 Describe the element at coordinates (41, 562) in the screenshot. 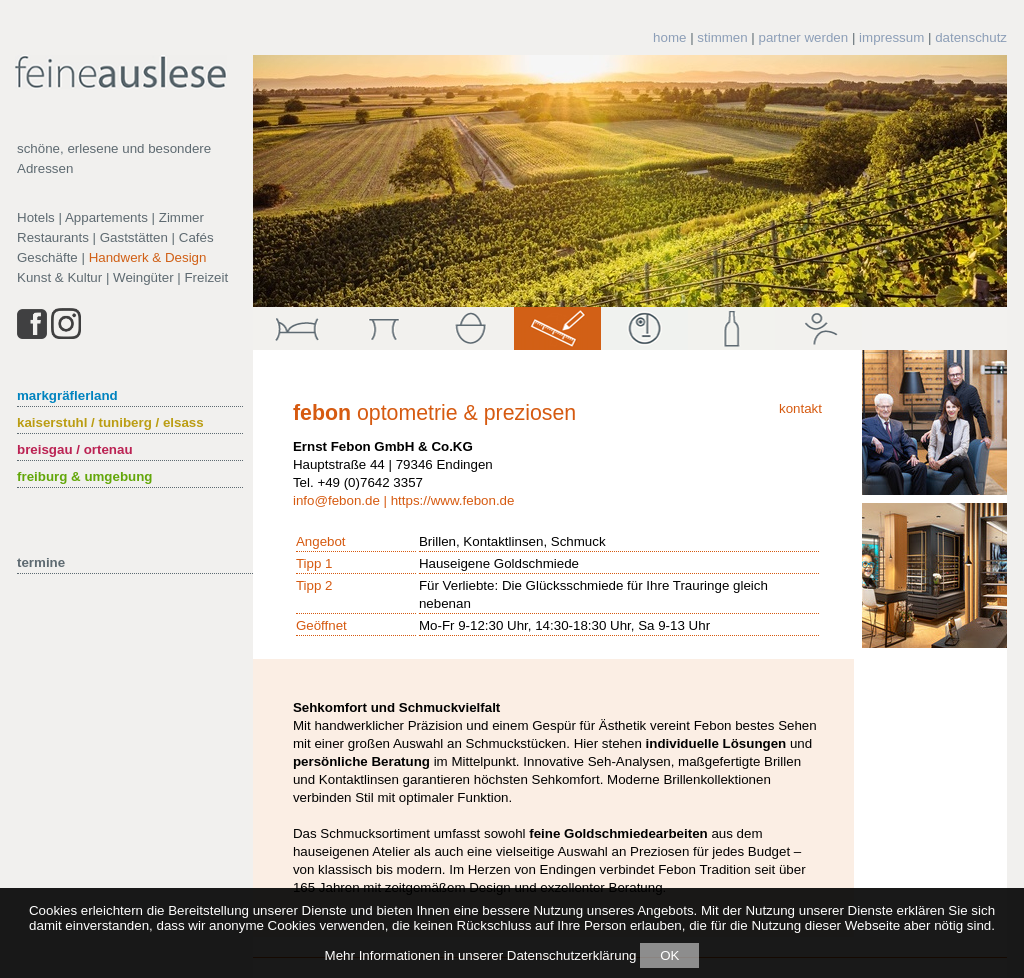

I see `termine` at that location.